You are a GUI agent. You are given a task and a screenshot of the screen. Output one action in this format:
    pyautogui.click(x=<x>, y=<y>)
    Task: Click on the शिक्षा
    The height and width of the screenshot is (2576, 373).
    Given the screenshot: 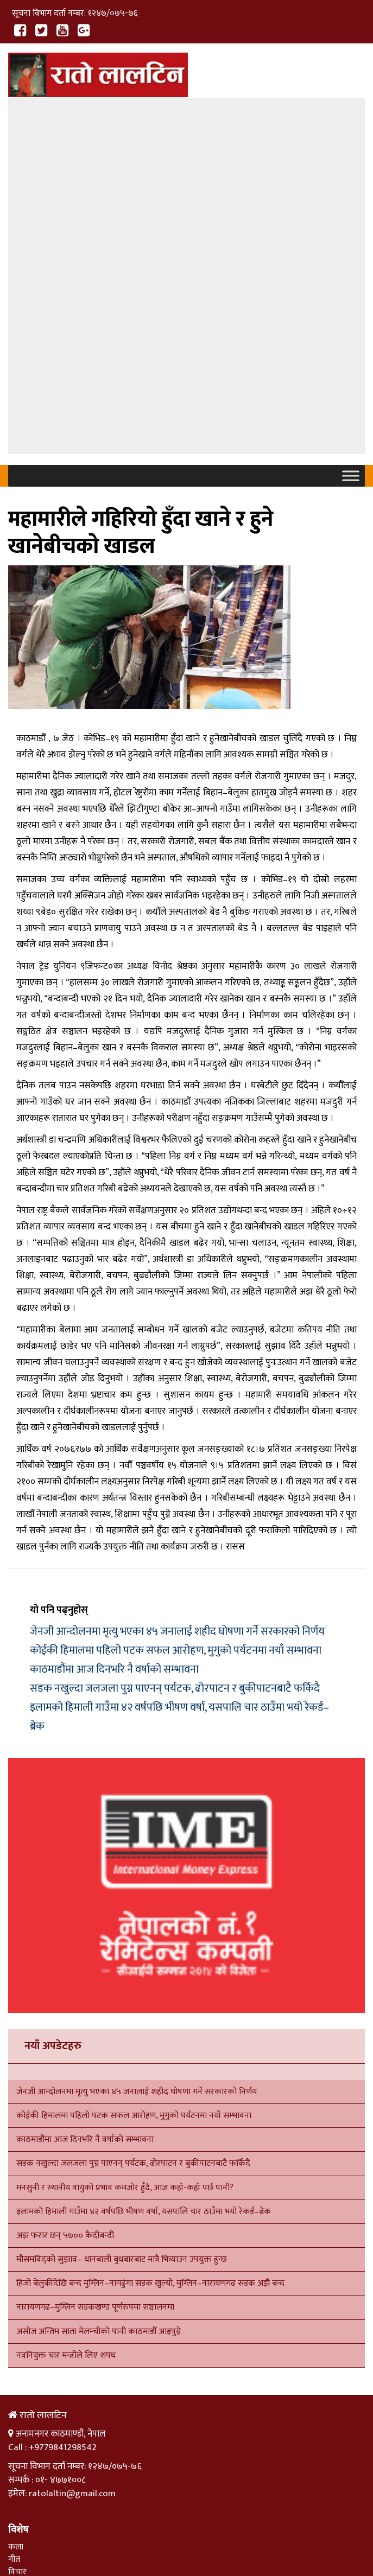 What is the action you would take?
    pyautogui.click(x=16, y=2307)
    